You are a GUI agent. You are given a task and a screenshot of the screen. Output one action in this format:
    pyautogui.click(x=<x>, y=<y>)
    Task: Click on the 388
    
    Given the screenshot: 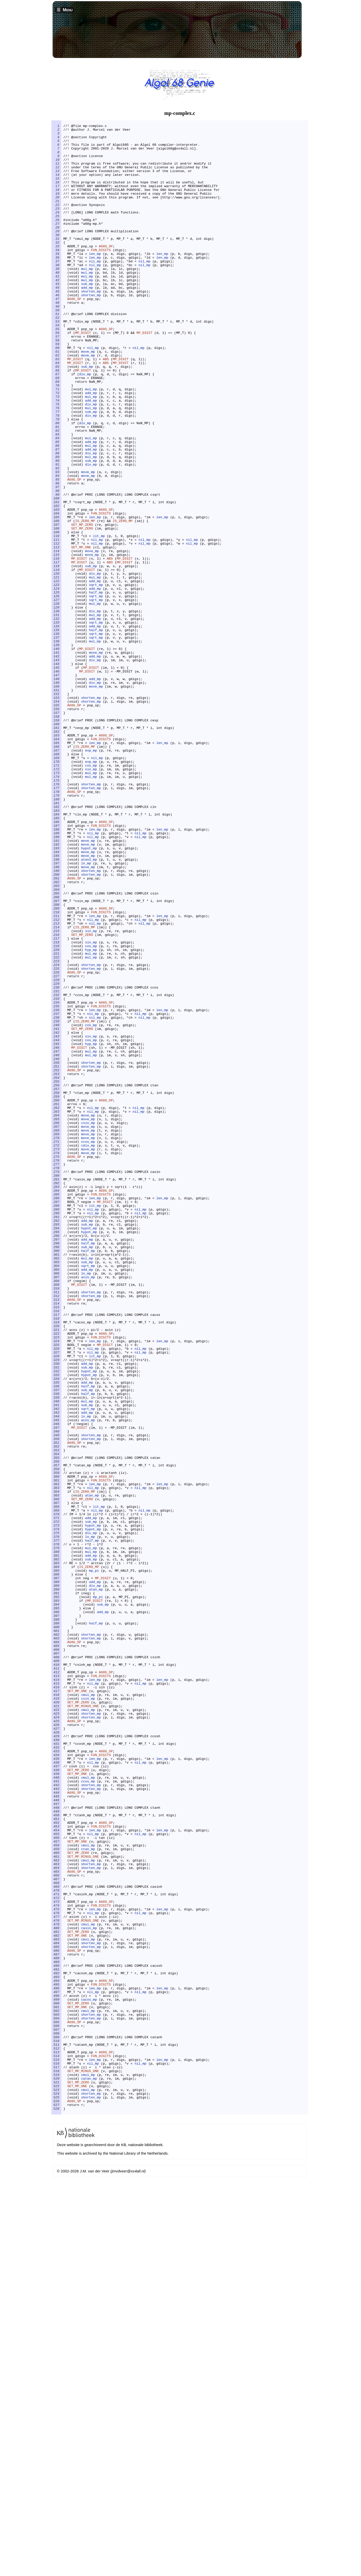 What is the action you would take?
    pyautogui.click(x=56, y=1874)
    